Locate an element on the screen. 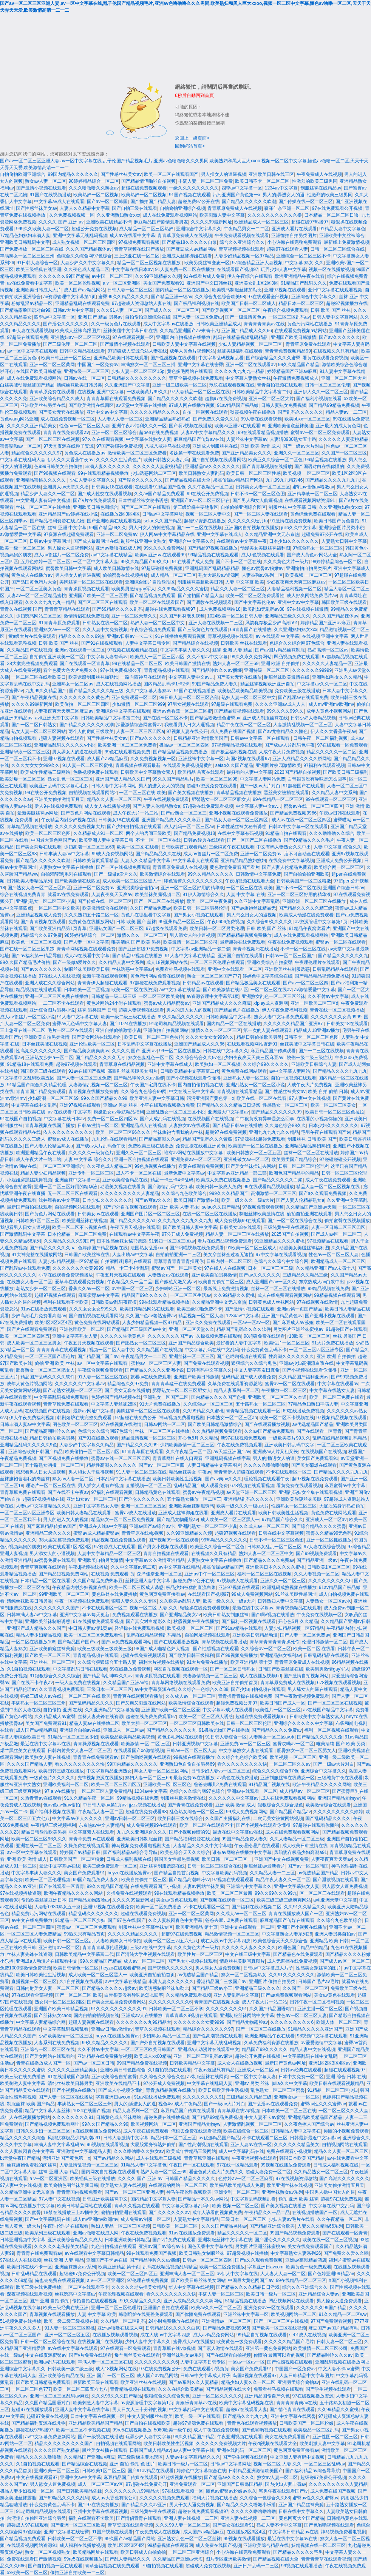 The width and height of the screenshot is (371, 2576). 日韩av中文字幕一区在线观看 is located at coordinates (260, 738).